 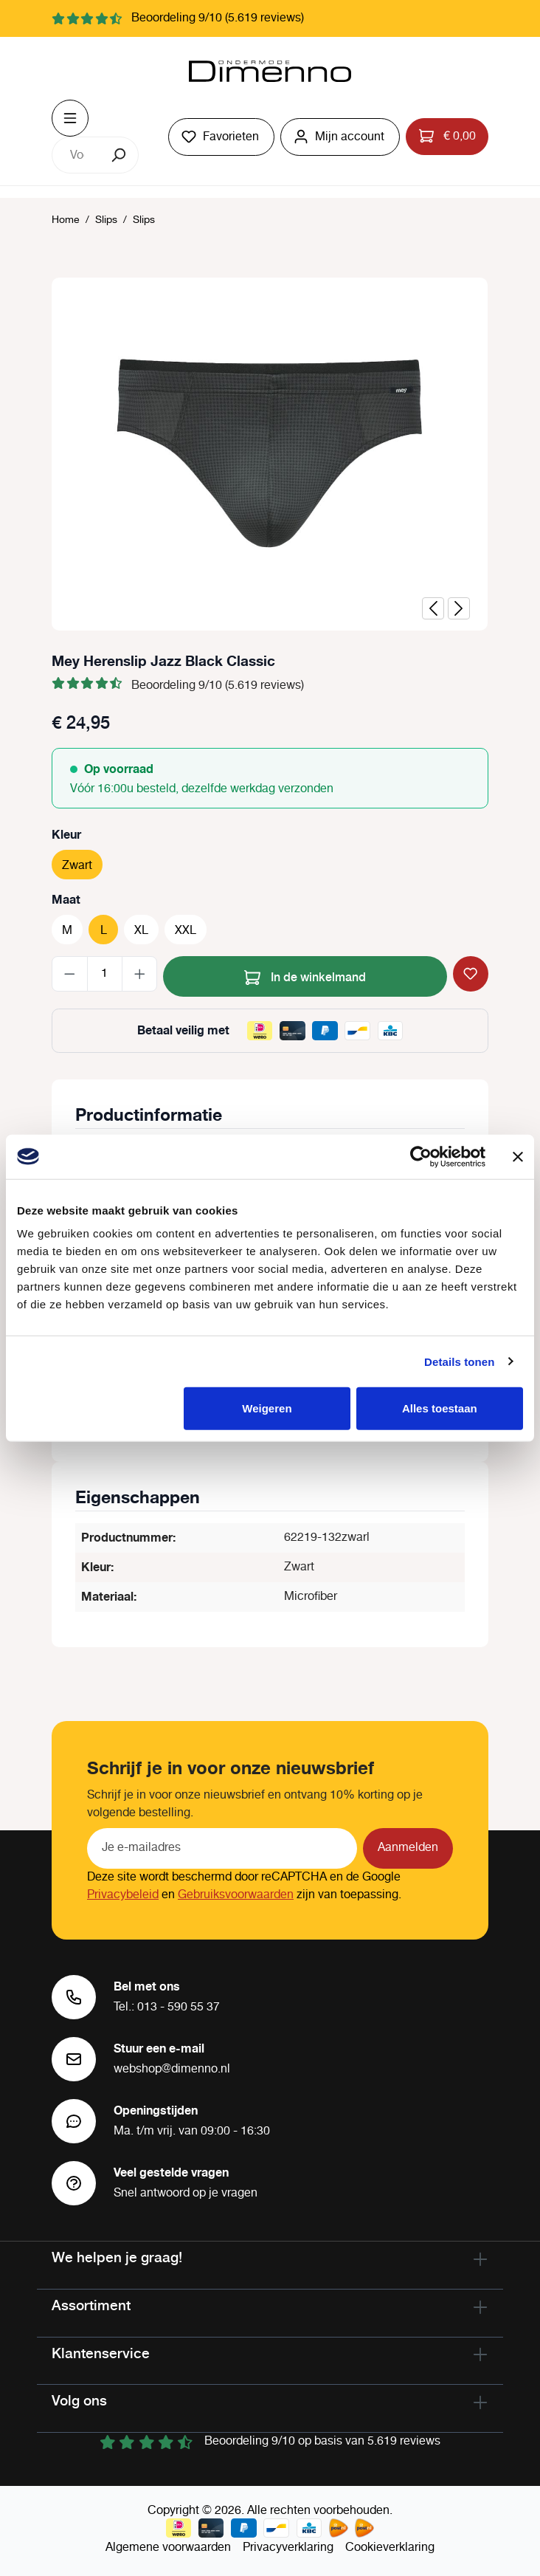 I want to click on [combobox], so click(x=77, y=155).